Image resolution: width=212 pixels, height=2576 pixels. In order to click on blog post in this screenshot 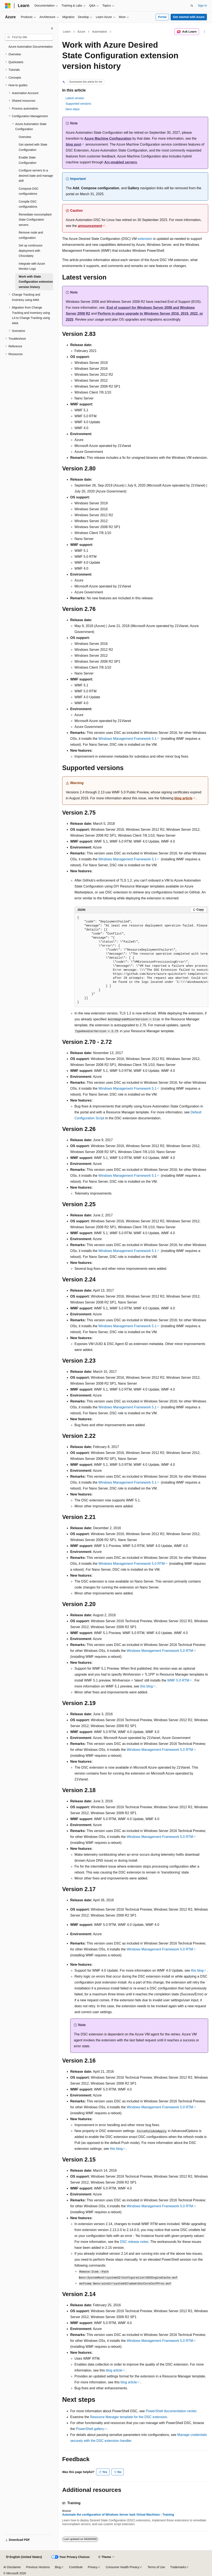, I will do `click(73, 144)`.